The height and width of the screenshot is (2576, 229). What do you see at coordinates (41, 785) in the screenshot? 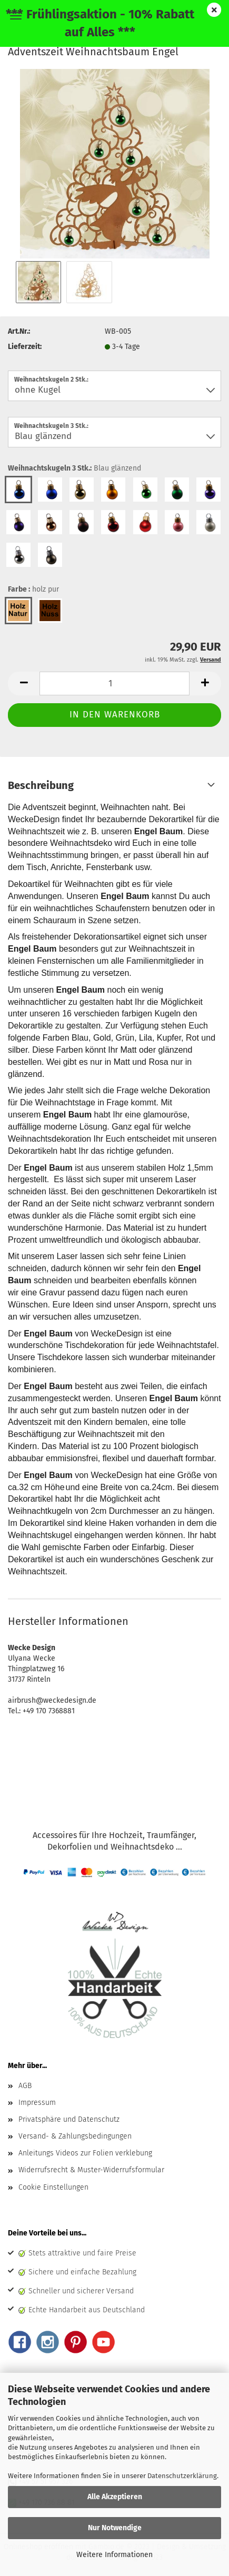
I see `Beschreibung` at bounding box center [41, 785].